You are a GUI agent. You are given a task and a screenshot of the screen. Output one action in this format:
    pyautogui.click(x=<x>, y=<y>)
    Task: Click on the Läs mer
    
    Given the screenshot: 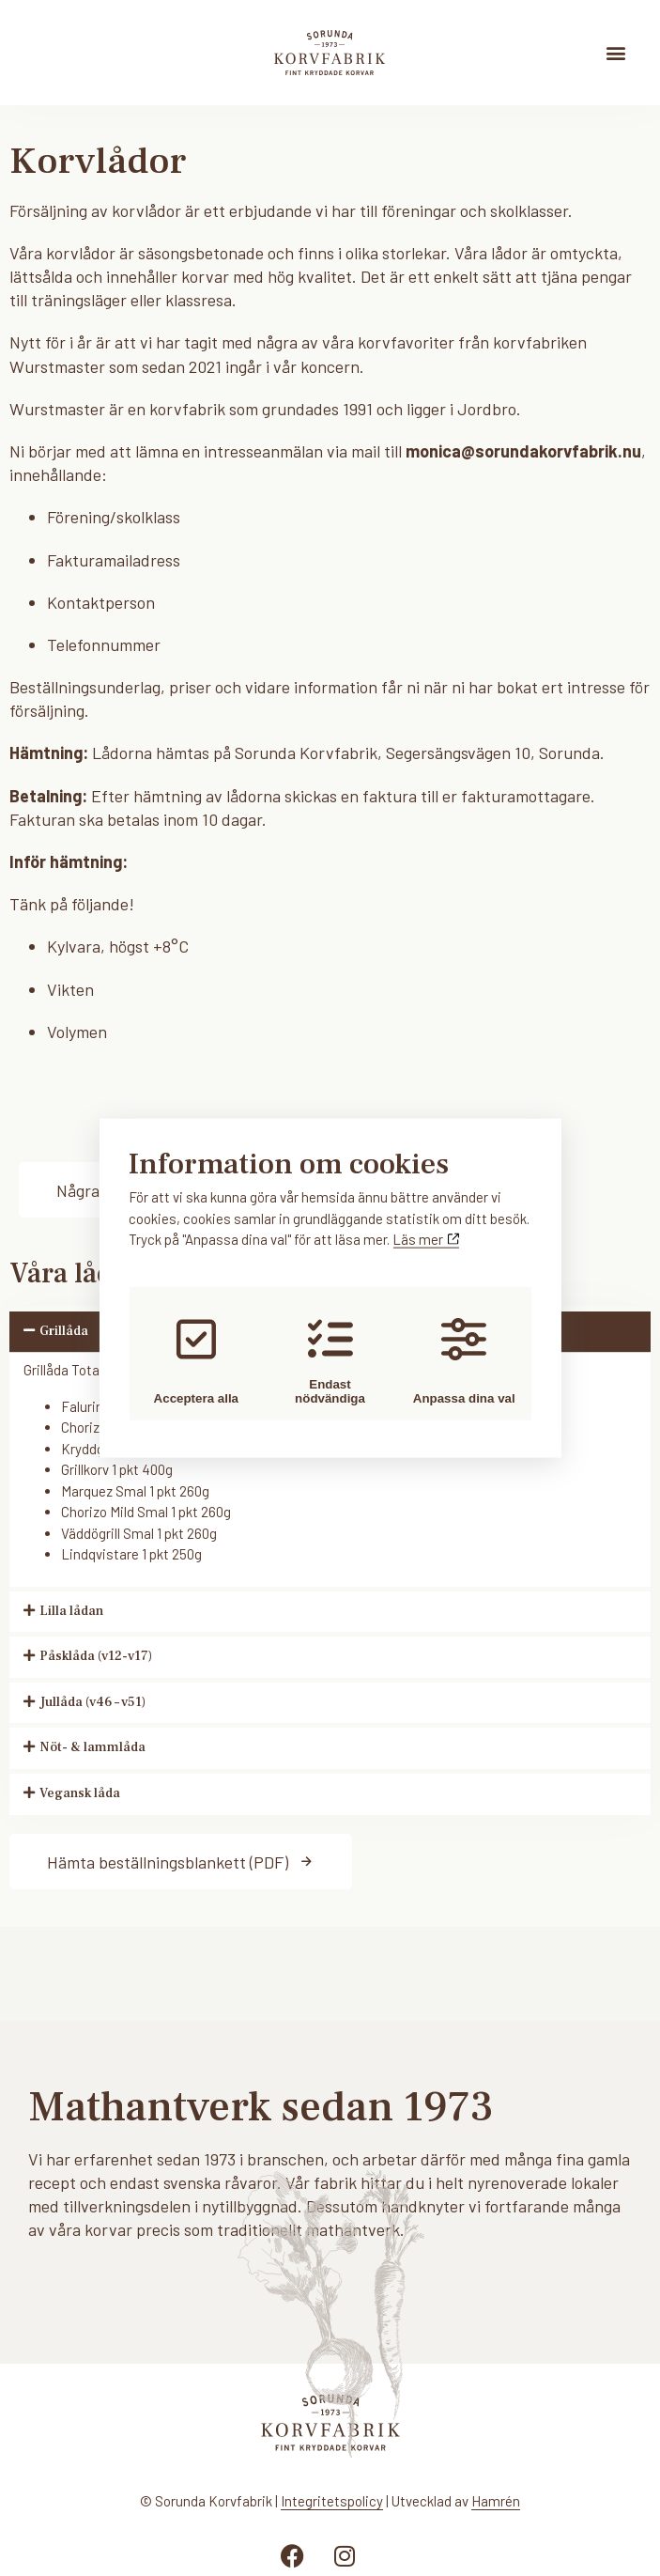 What is the action you would take?
    pyautogui.click(x=425, y=1238)
    